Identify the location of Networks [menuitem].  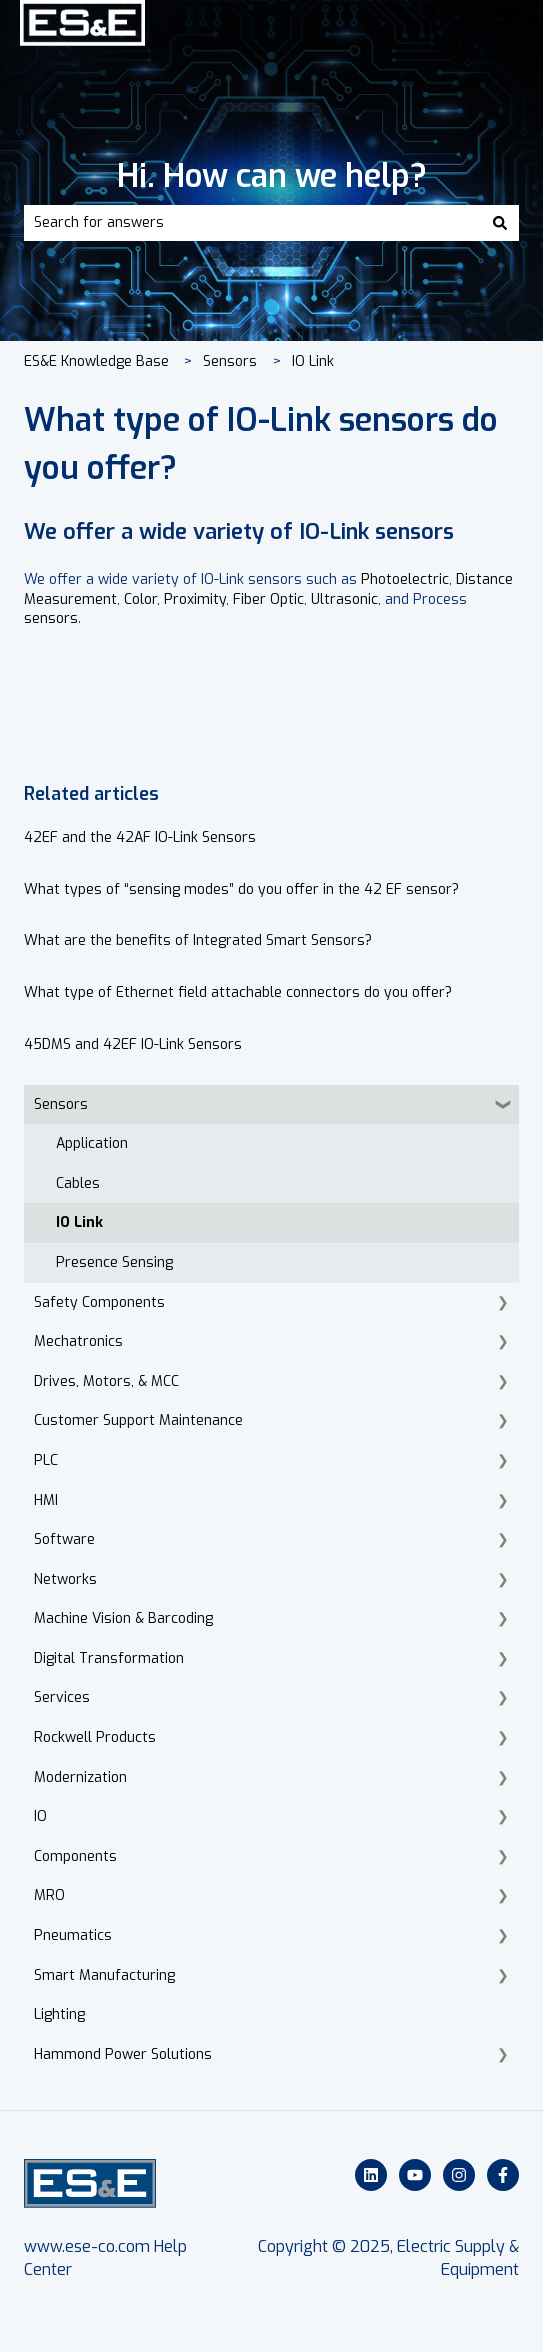
(65, 1579).